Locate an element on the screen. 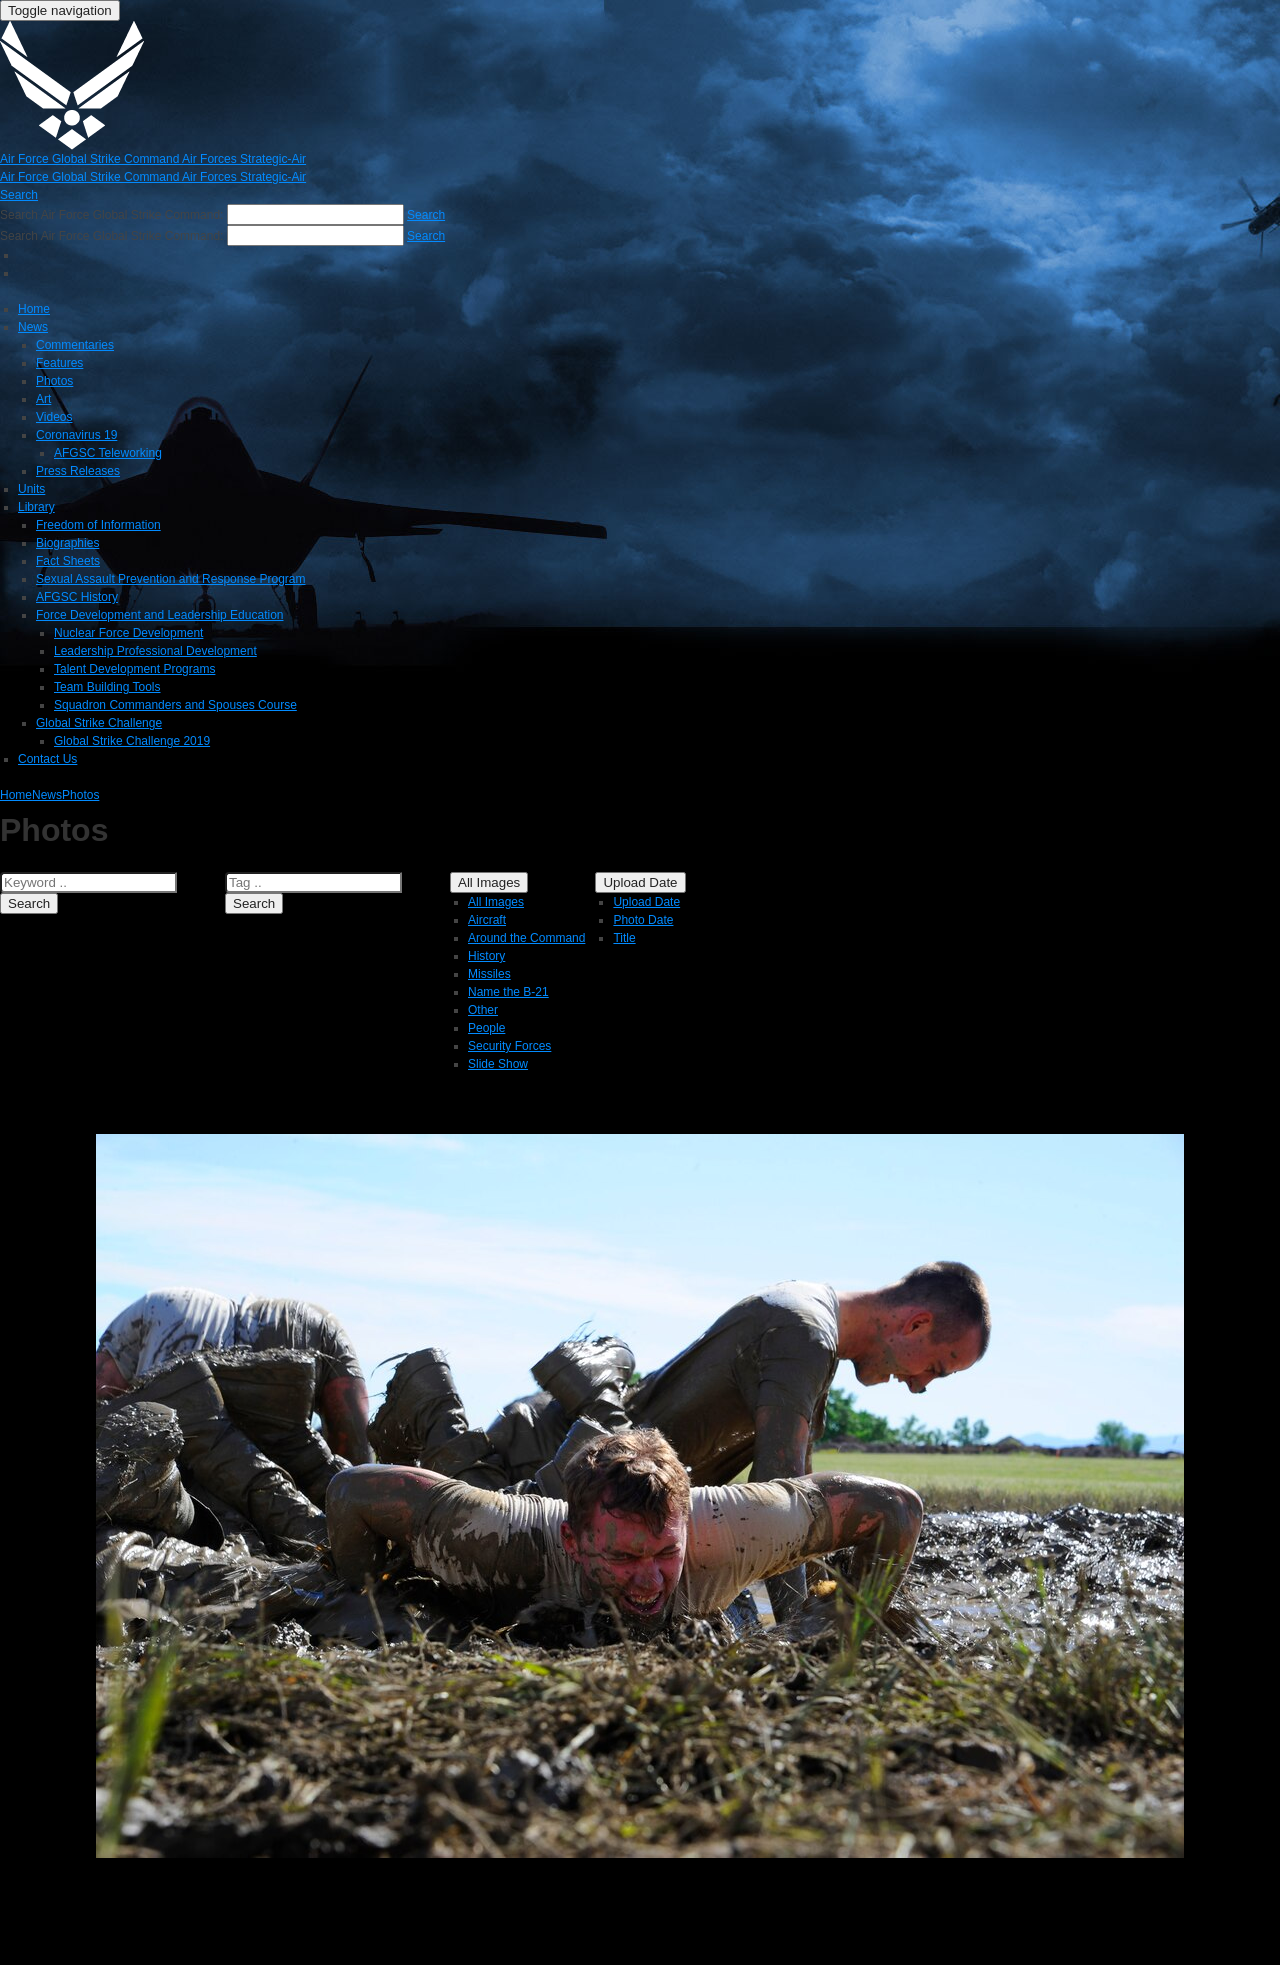  Force Development and Leadership Education is located at coordinates (160, 615).